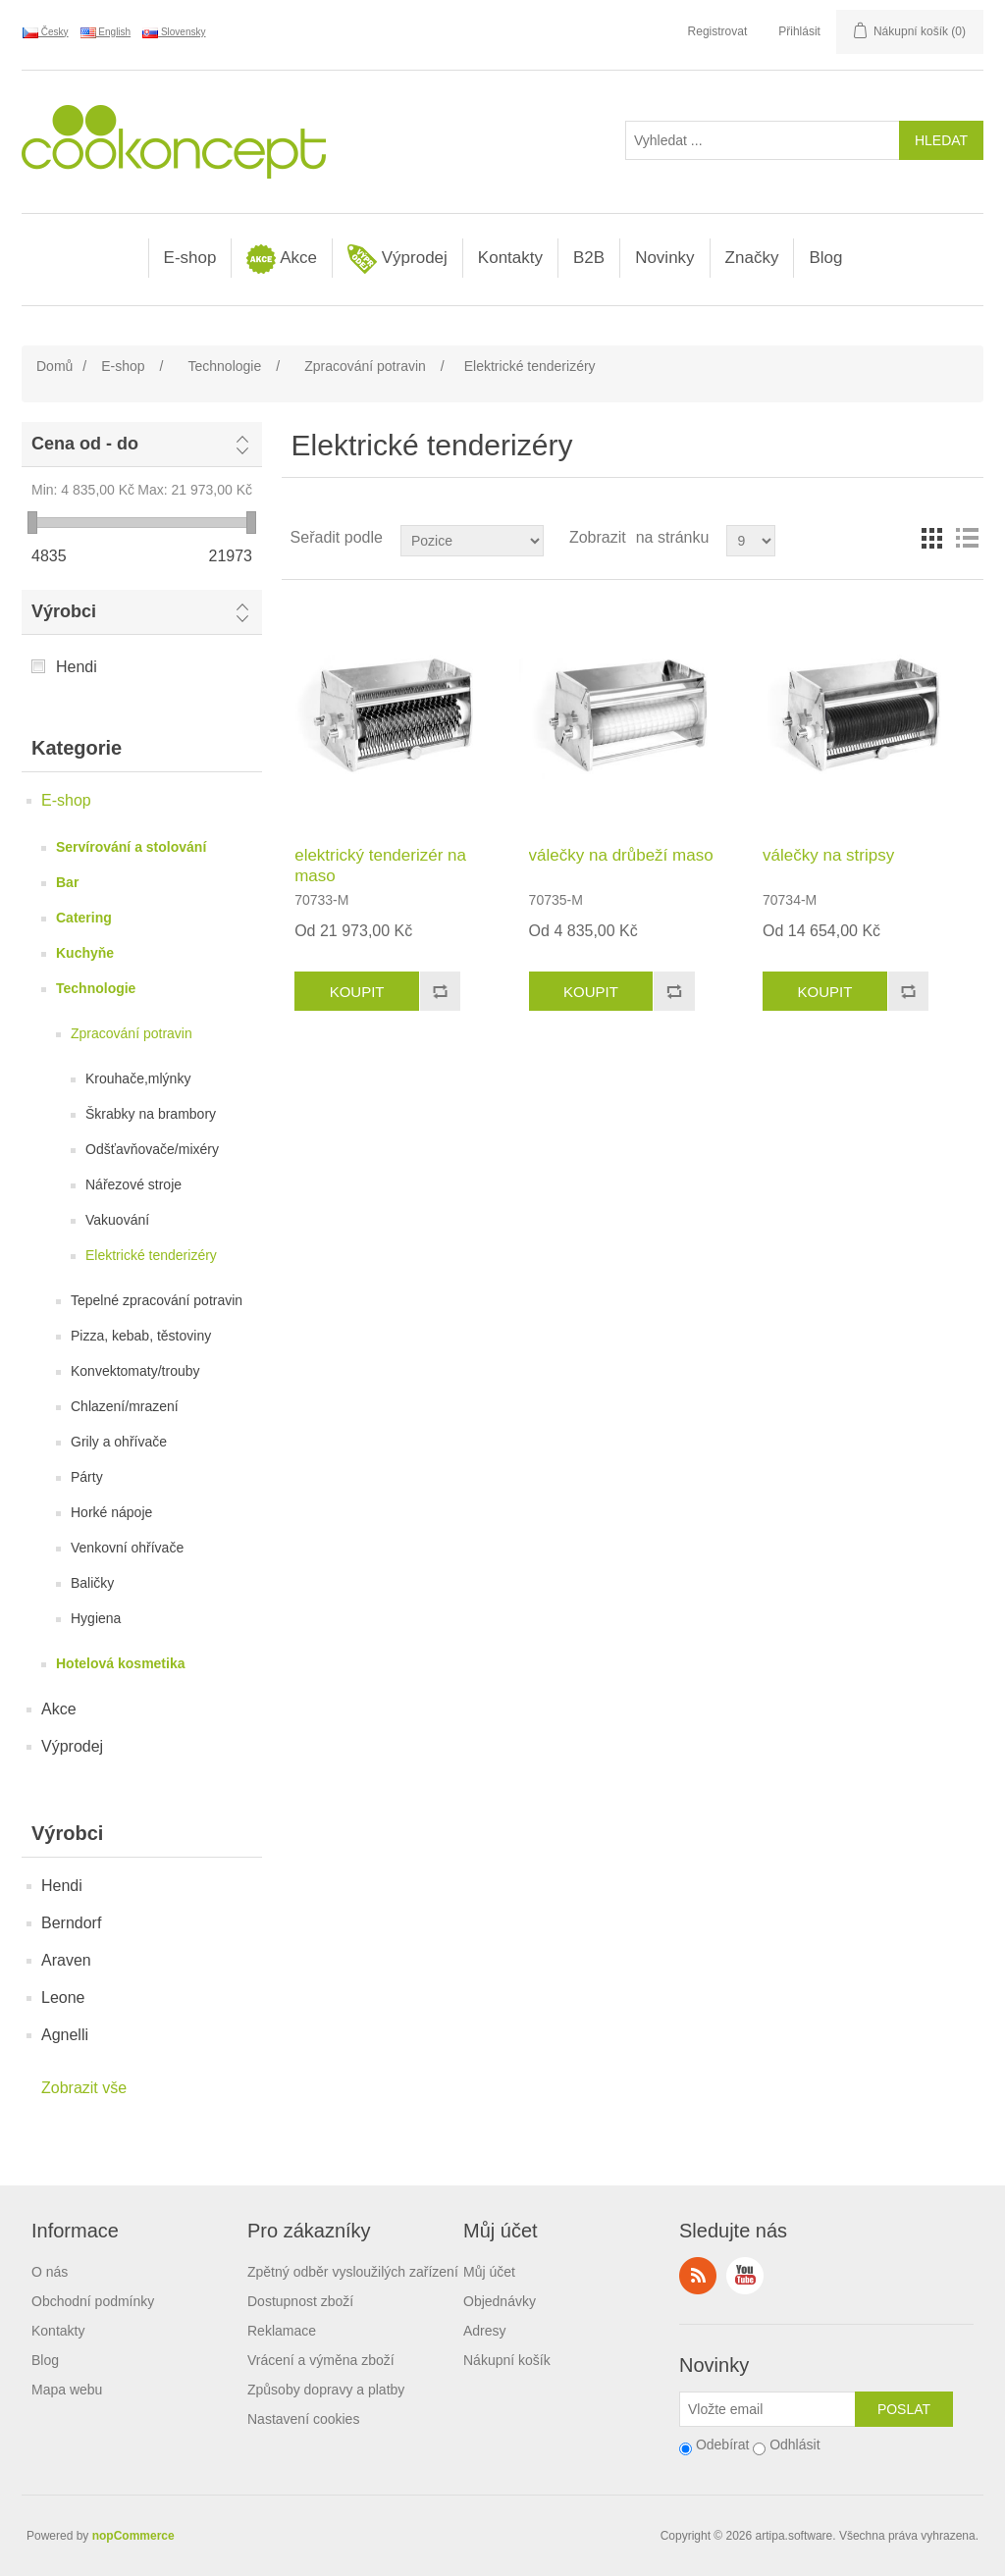 Image resolution: width=1005 pixels, height=2576 pixels. Describe the element at coordinates (127, 1547) in the screenshot. I see `Venkovní ohřívače` at that location.